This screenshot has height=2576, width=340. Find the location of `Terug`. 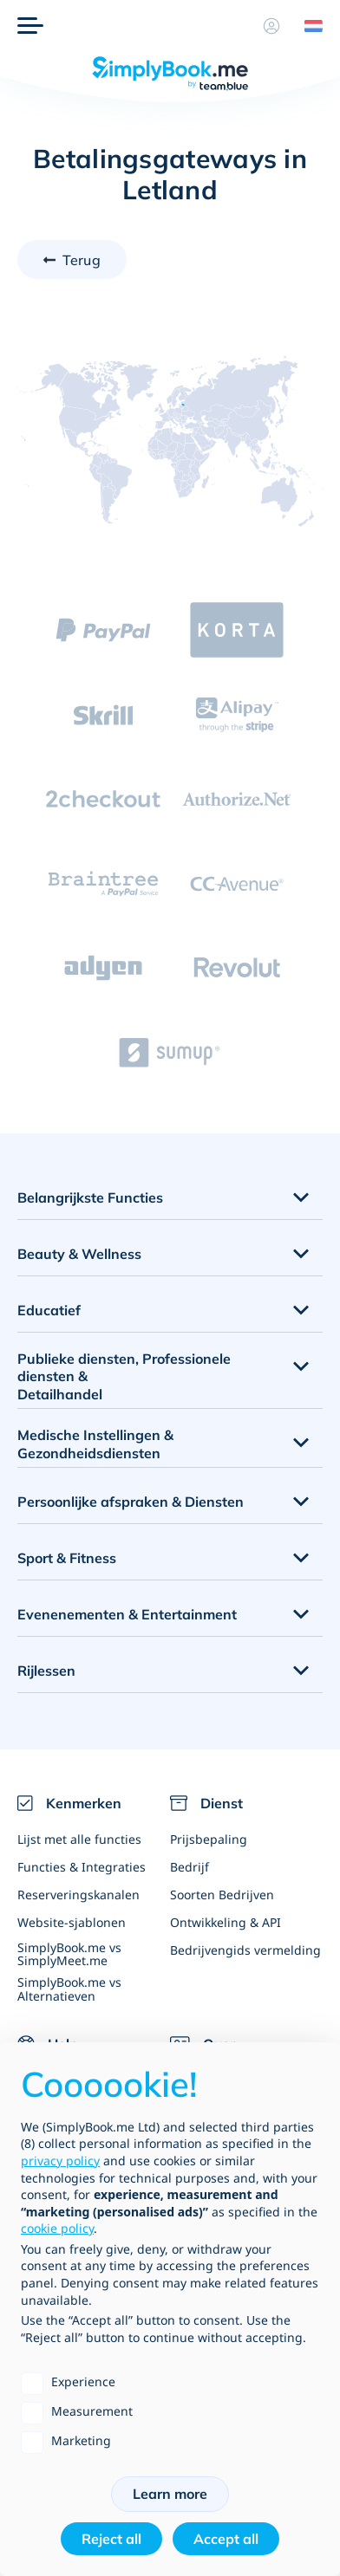

Terug is located at coordinates (81, 260).